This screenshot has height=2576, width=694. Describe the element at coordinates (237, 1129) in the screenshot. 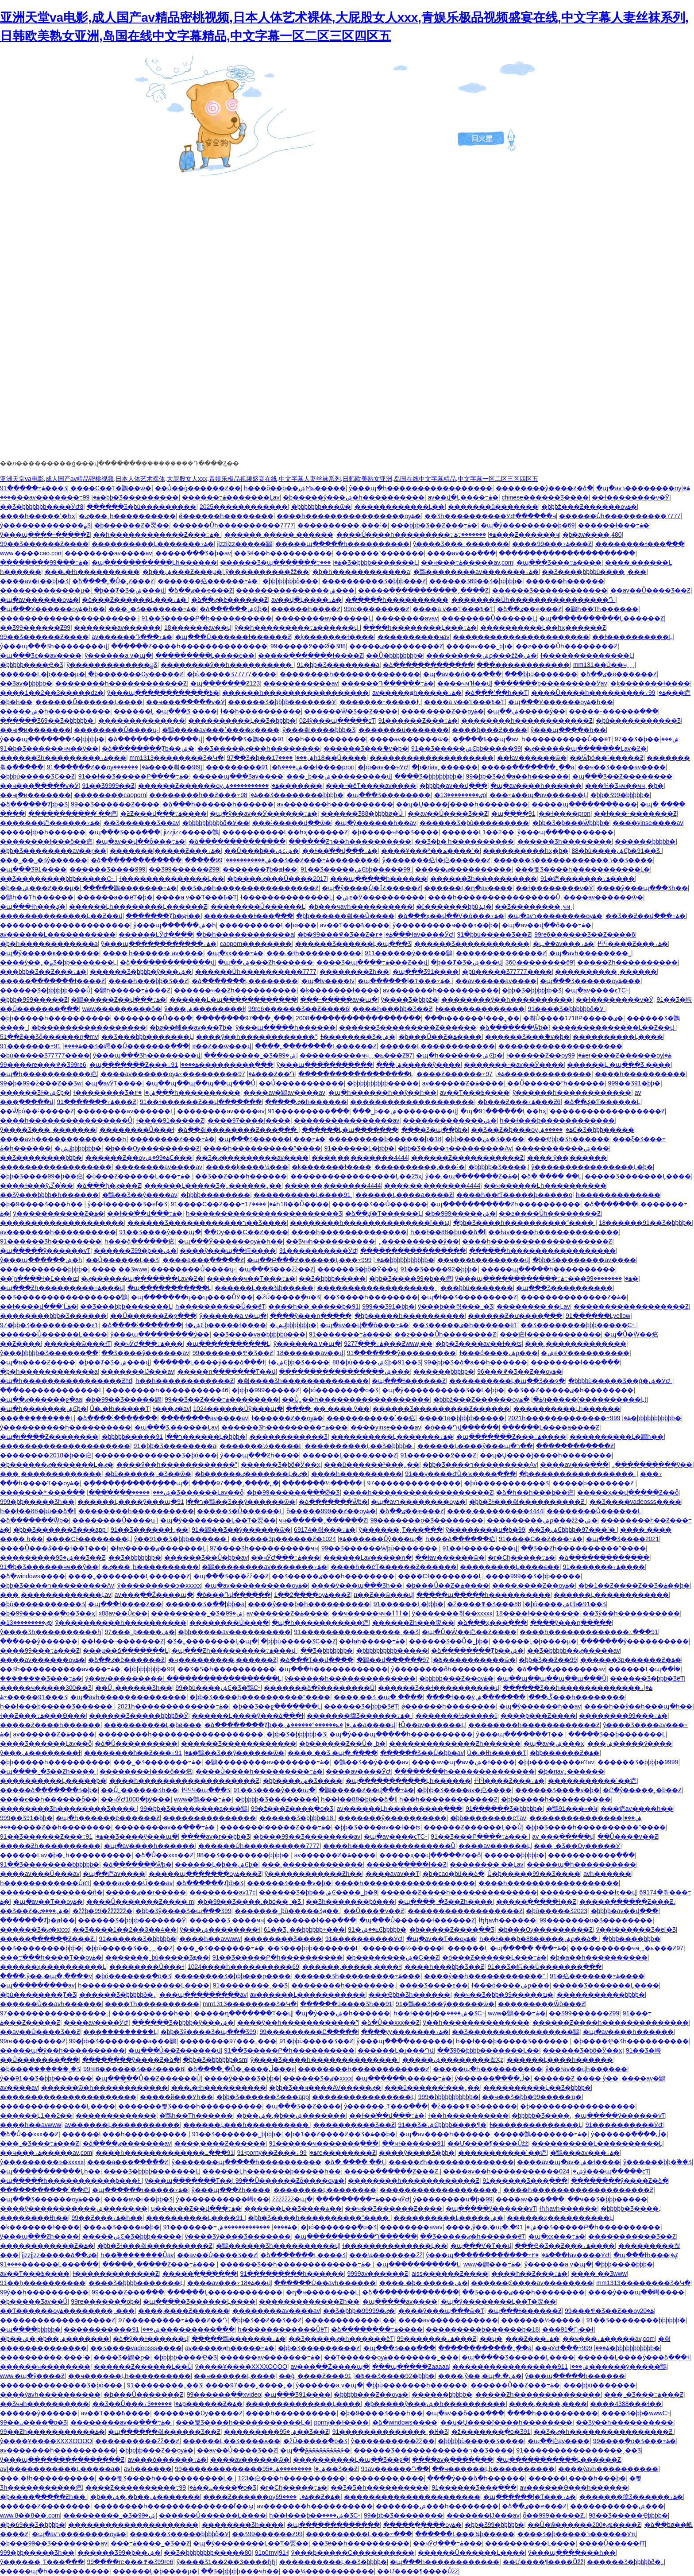

I see `�ձ��츾��������Ƶ���߲���` at that location.